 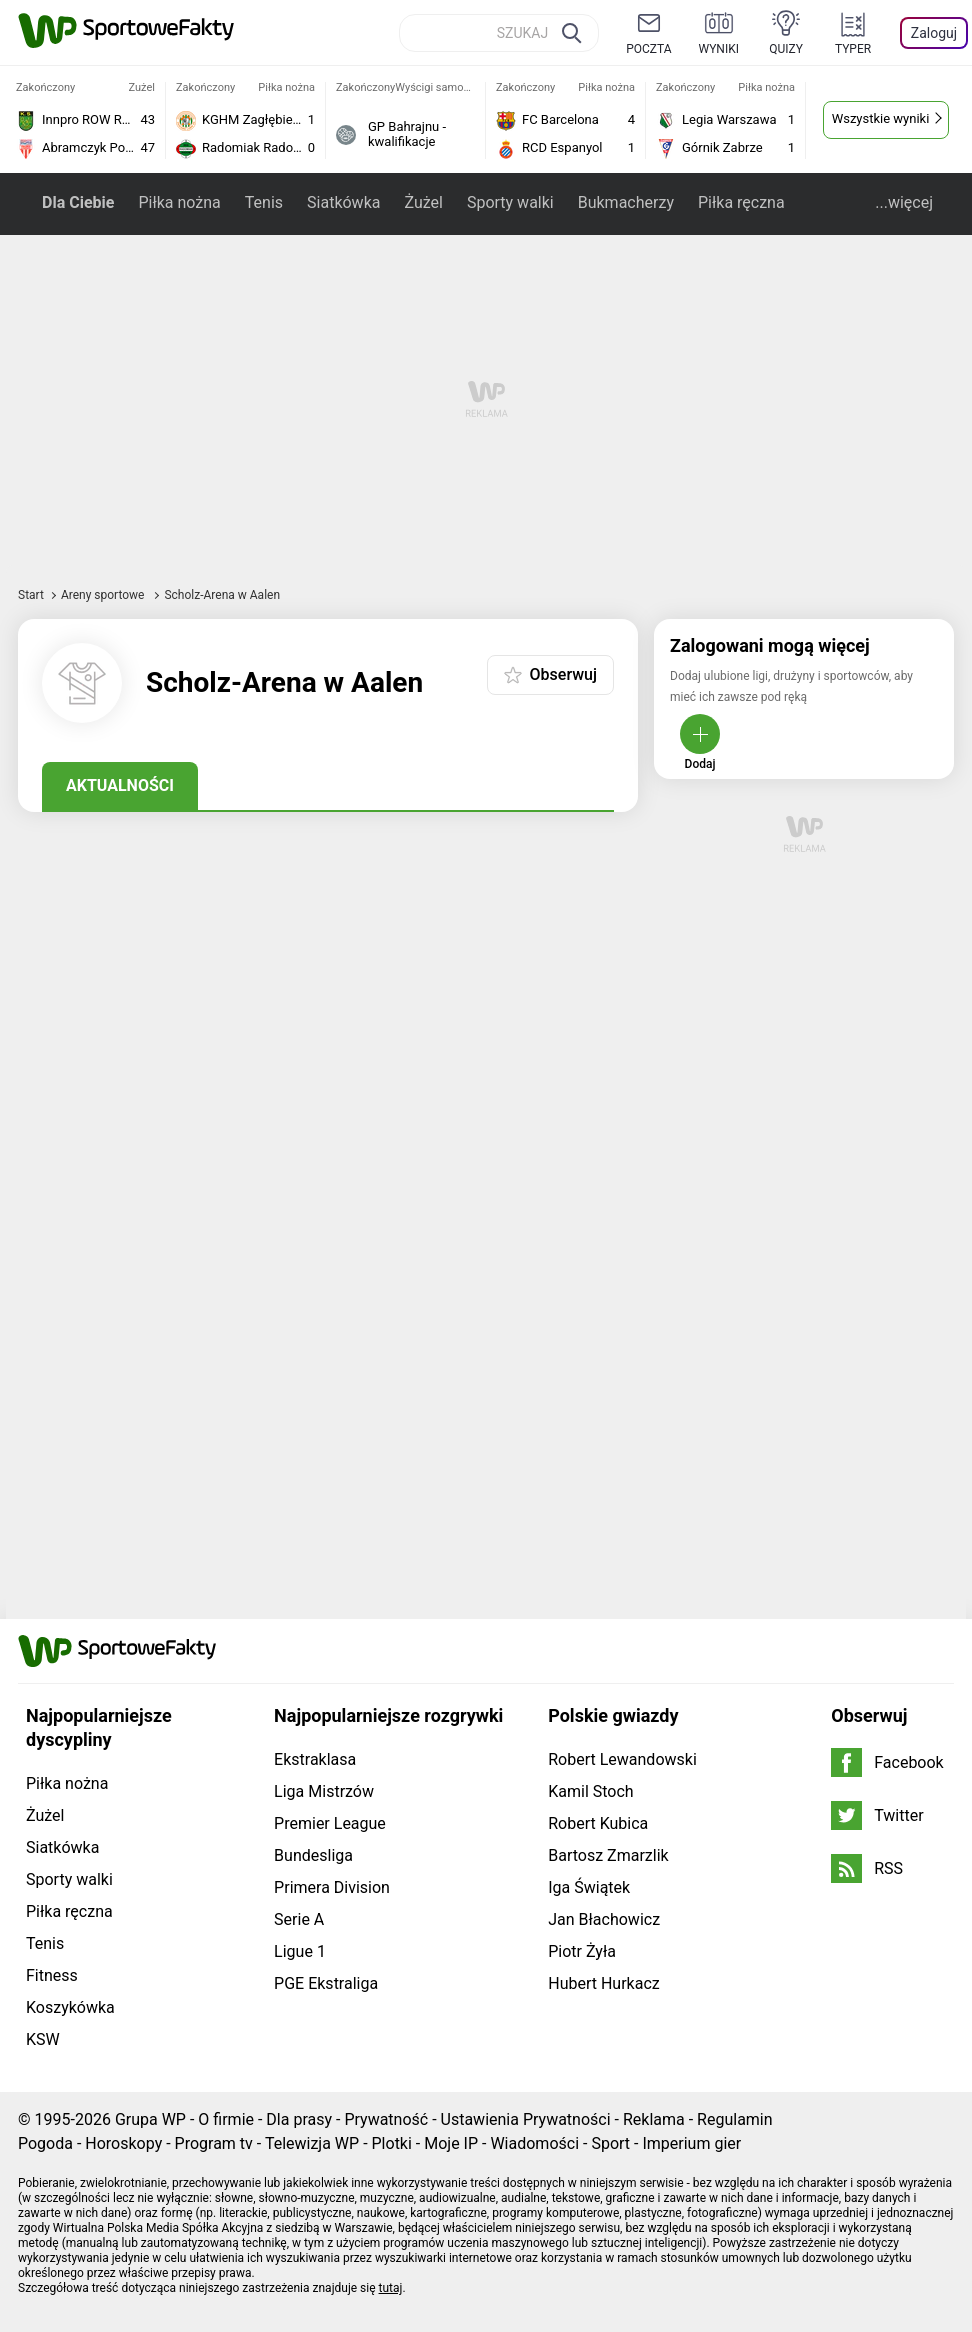 What do you see at coordinates (330, 1823) in the screenshot?
I see `Premier League` at bounding box center [330, 1823].